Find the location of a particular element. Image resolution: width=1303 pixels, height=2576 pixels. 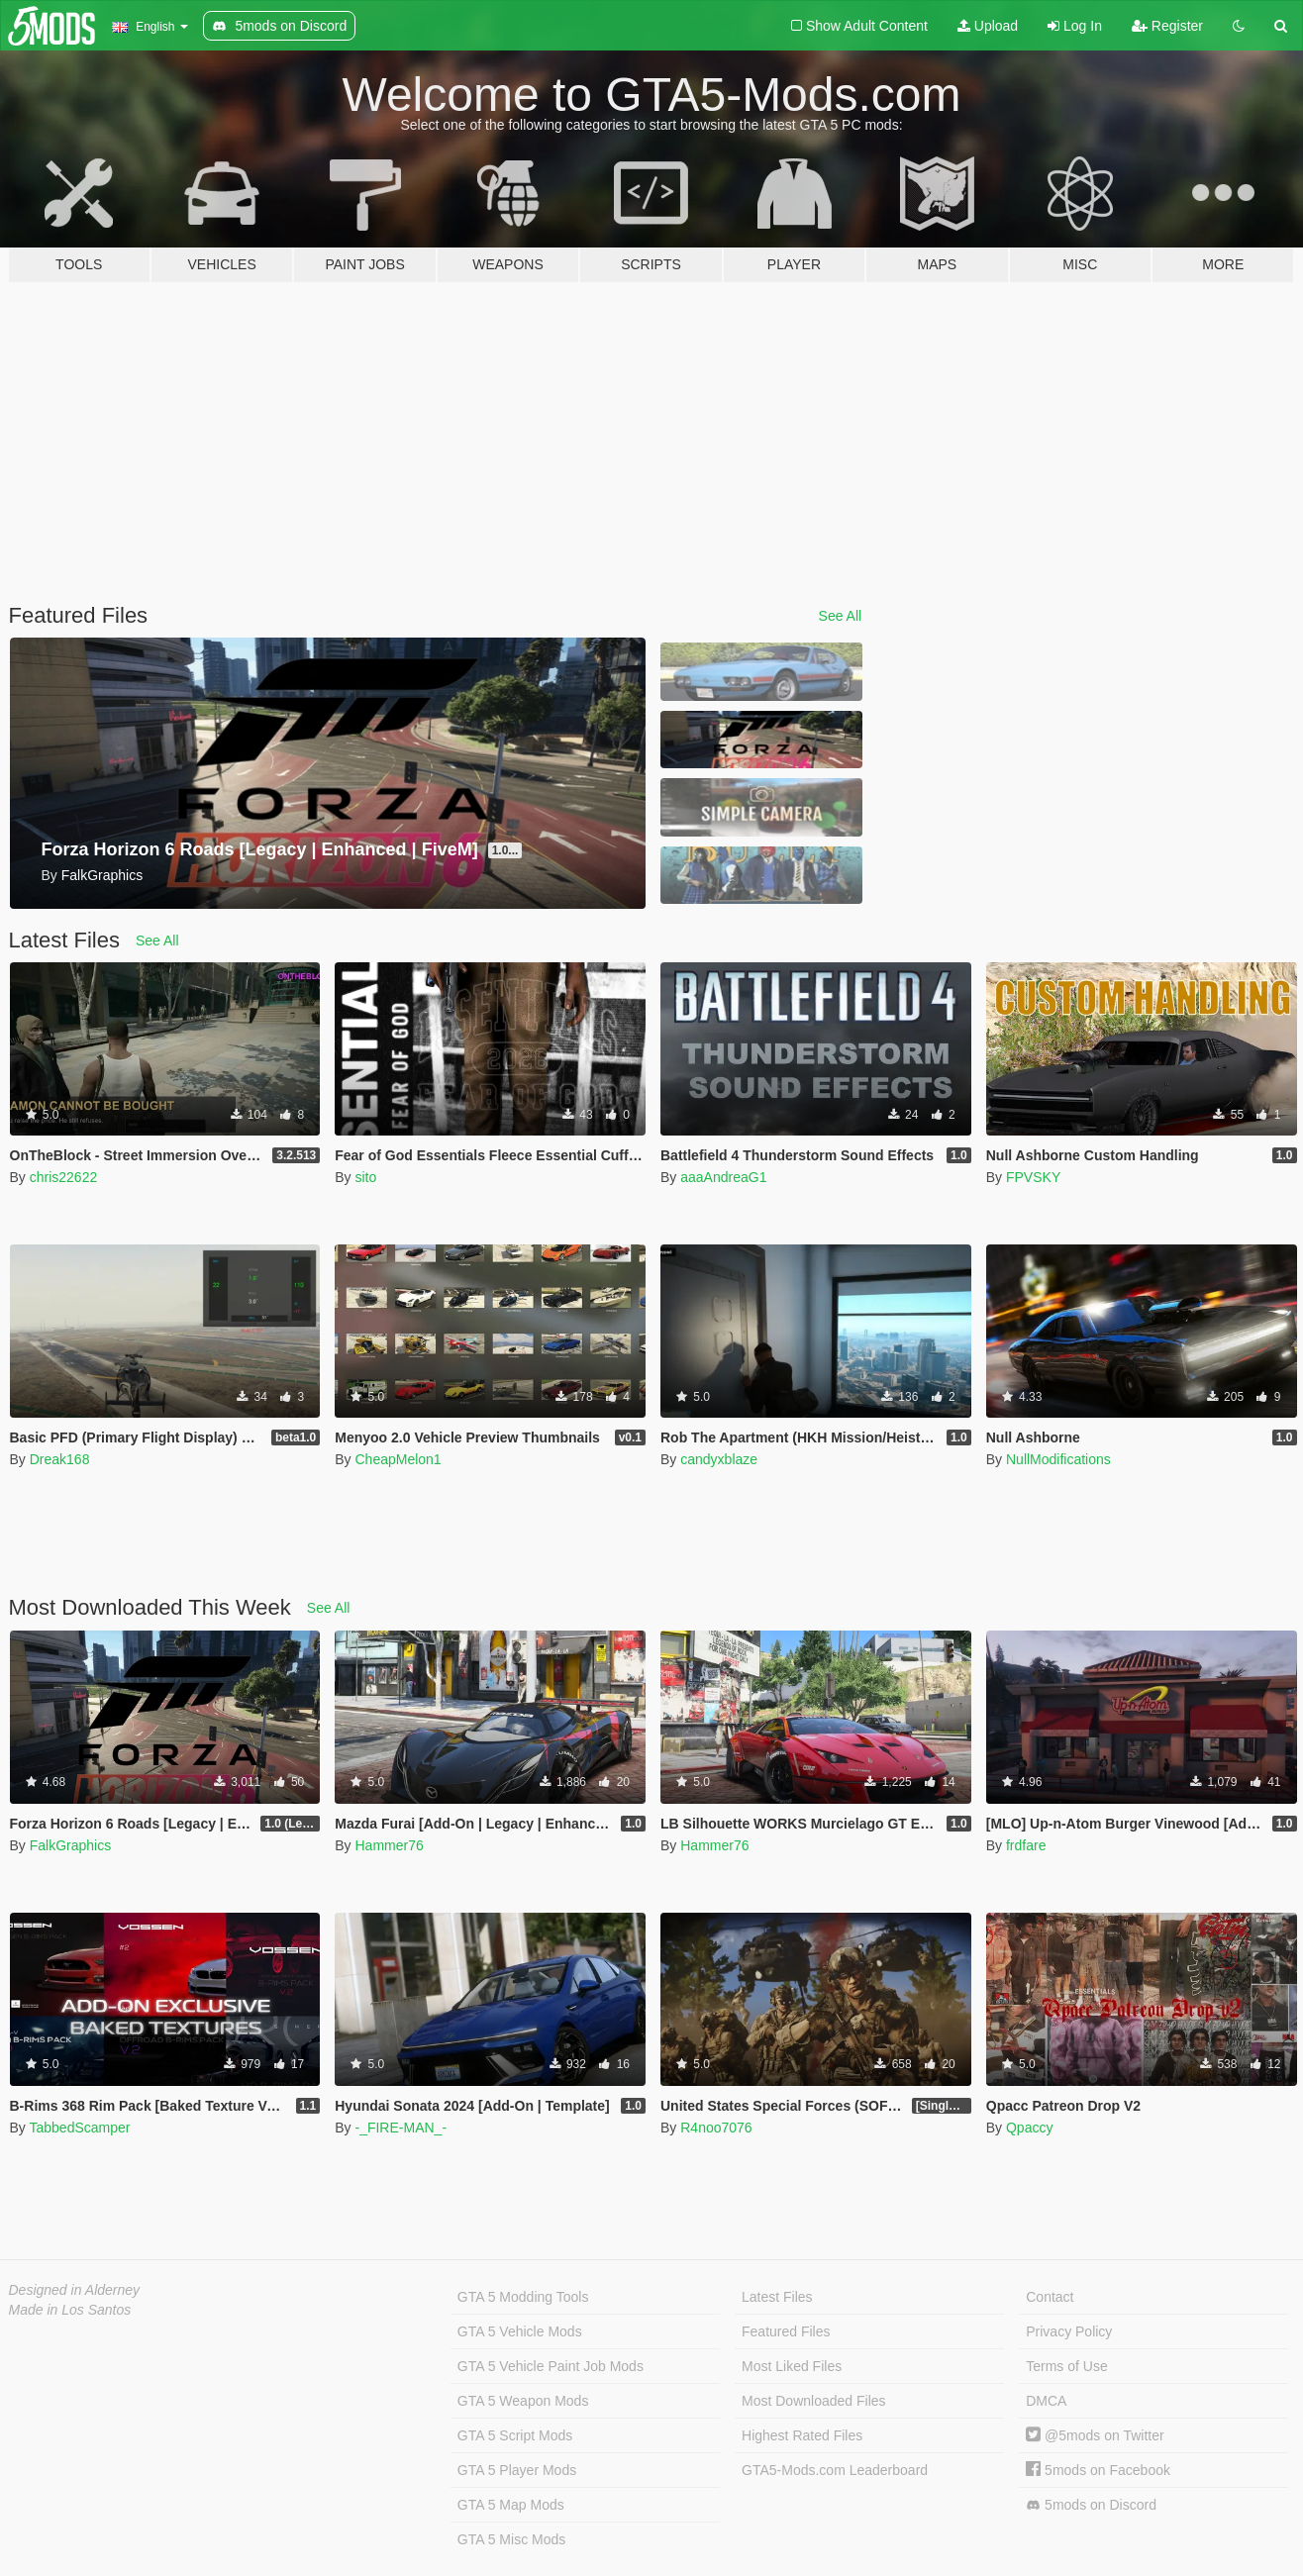

chris22622 is located at coordinates (64, 1177).